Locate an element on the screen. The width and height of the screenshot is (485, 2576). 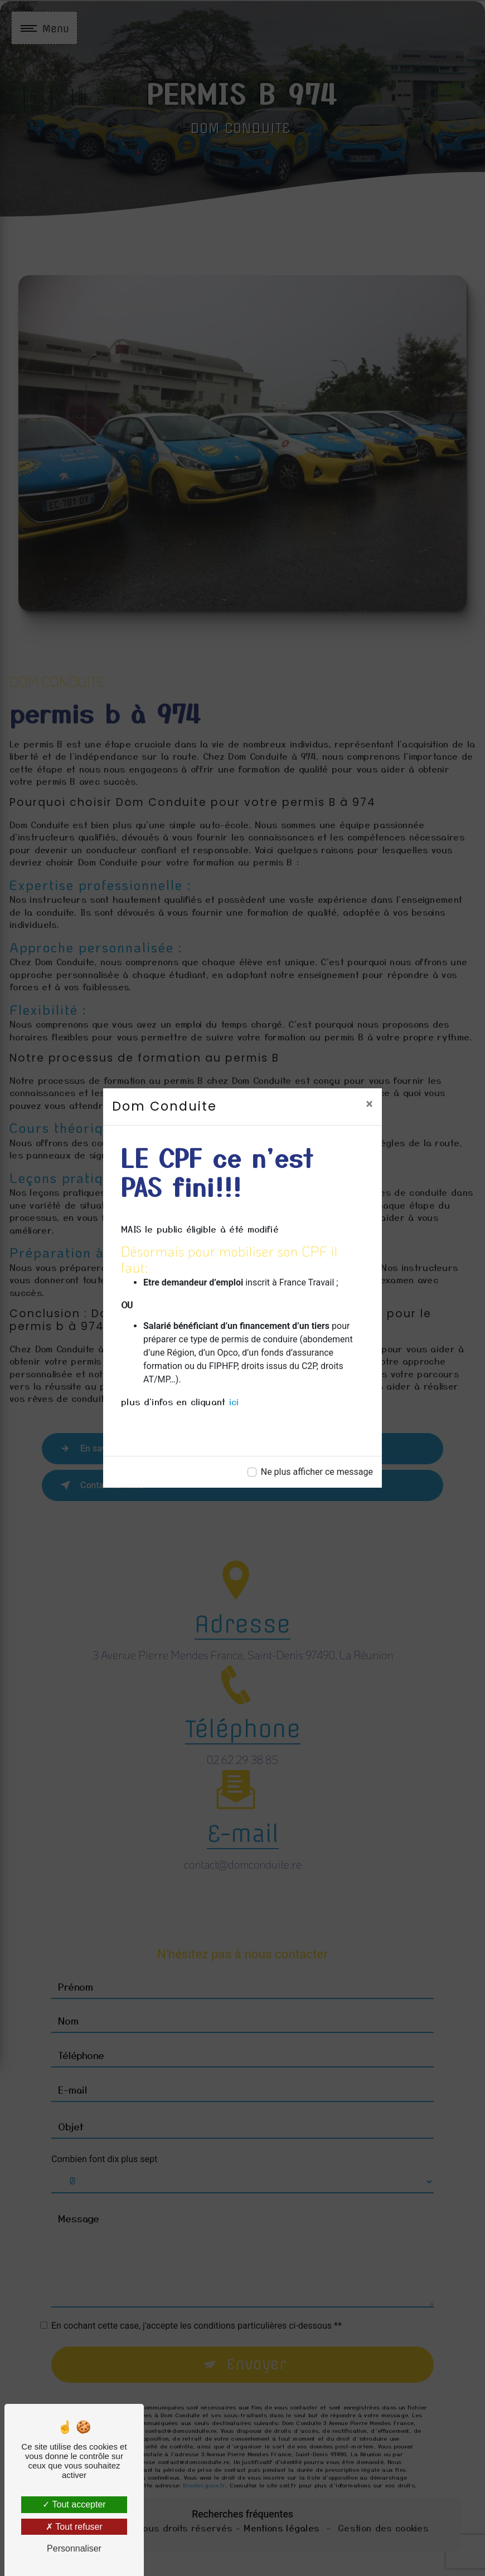
Ne plus afficher ce message is located at coordinates (317, 1472).